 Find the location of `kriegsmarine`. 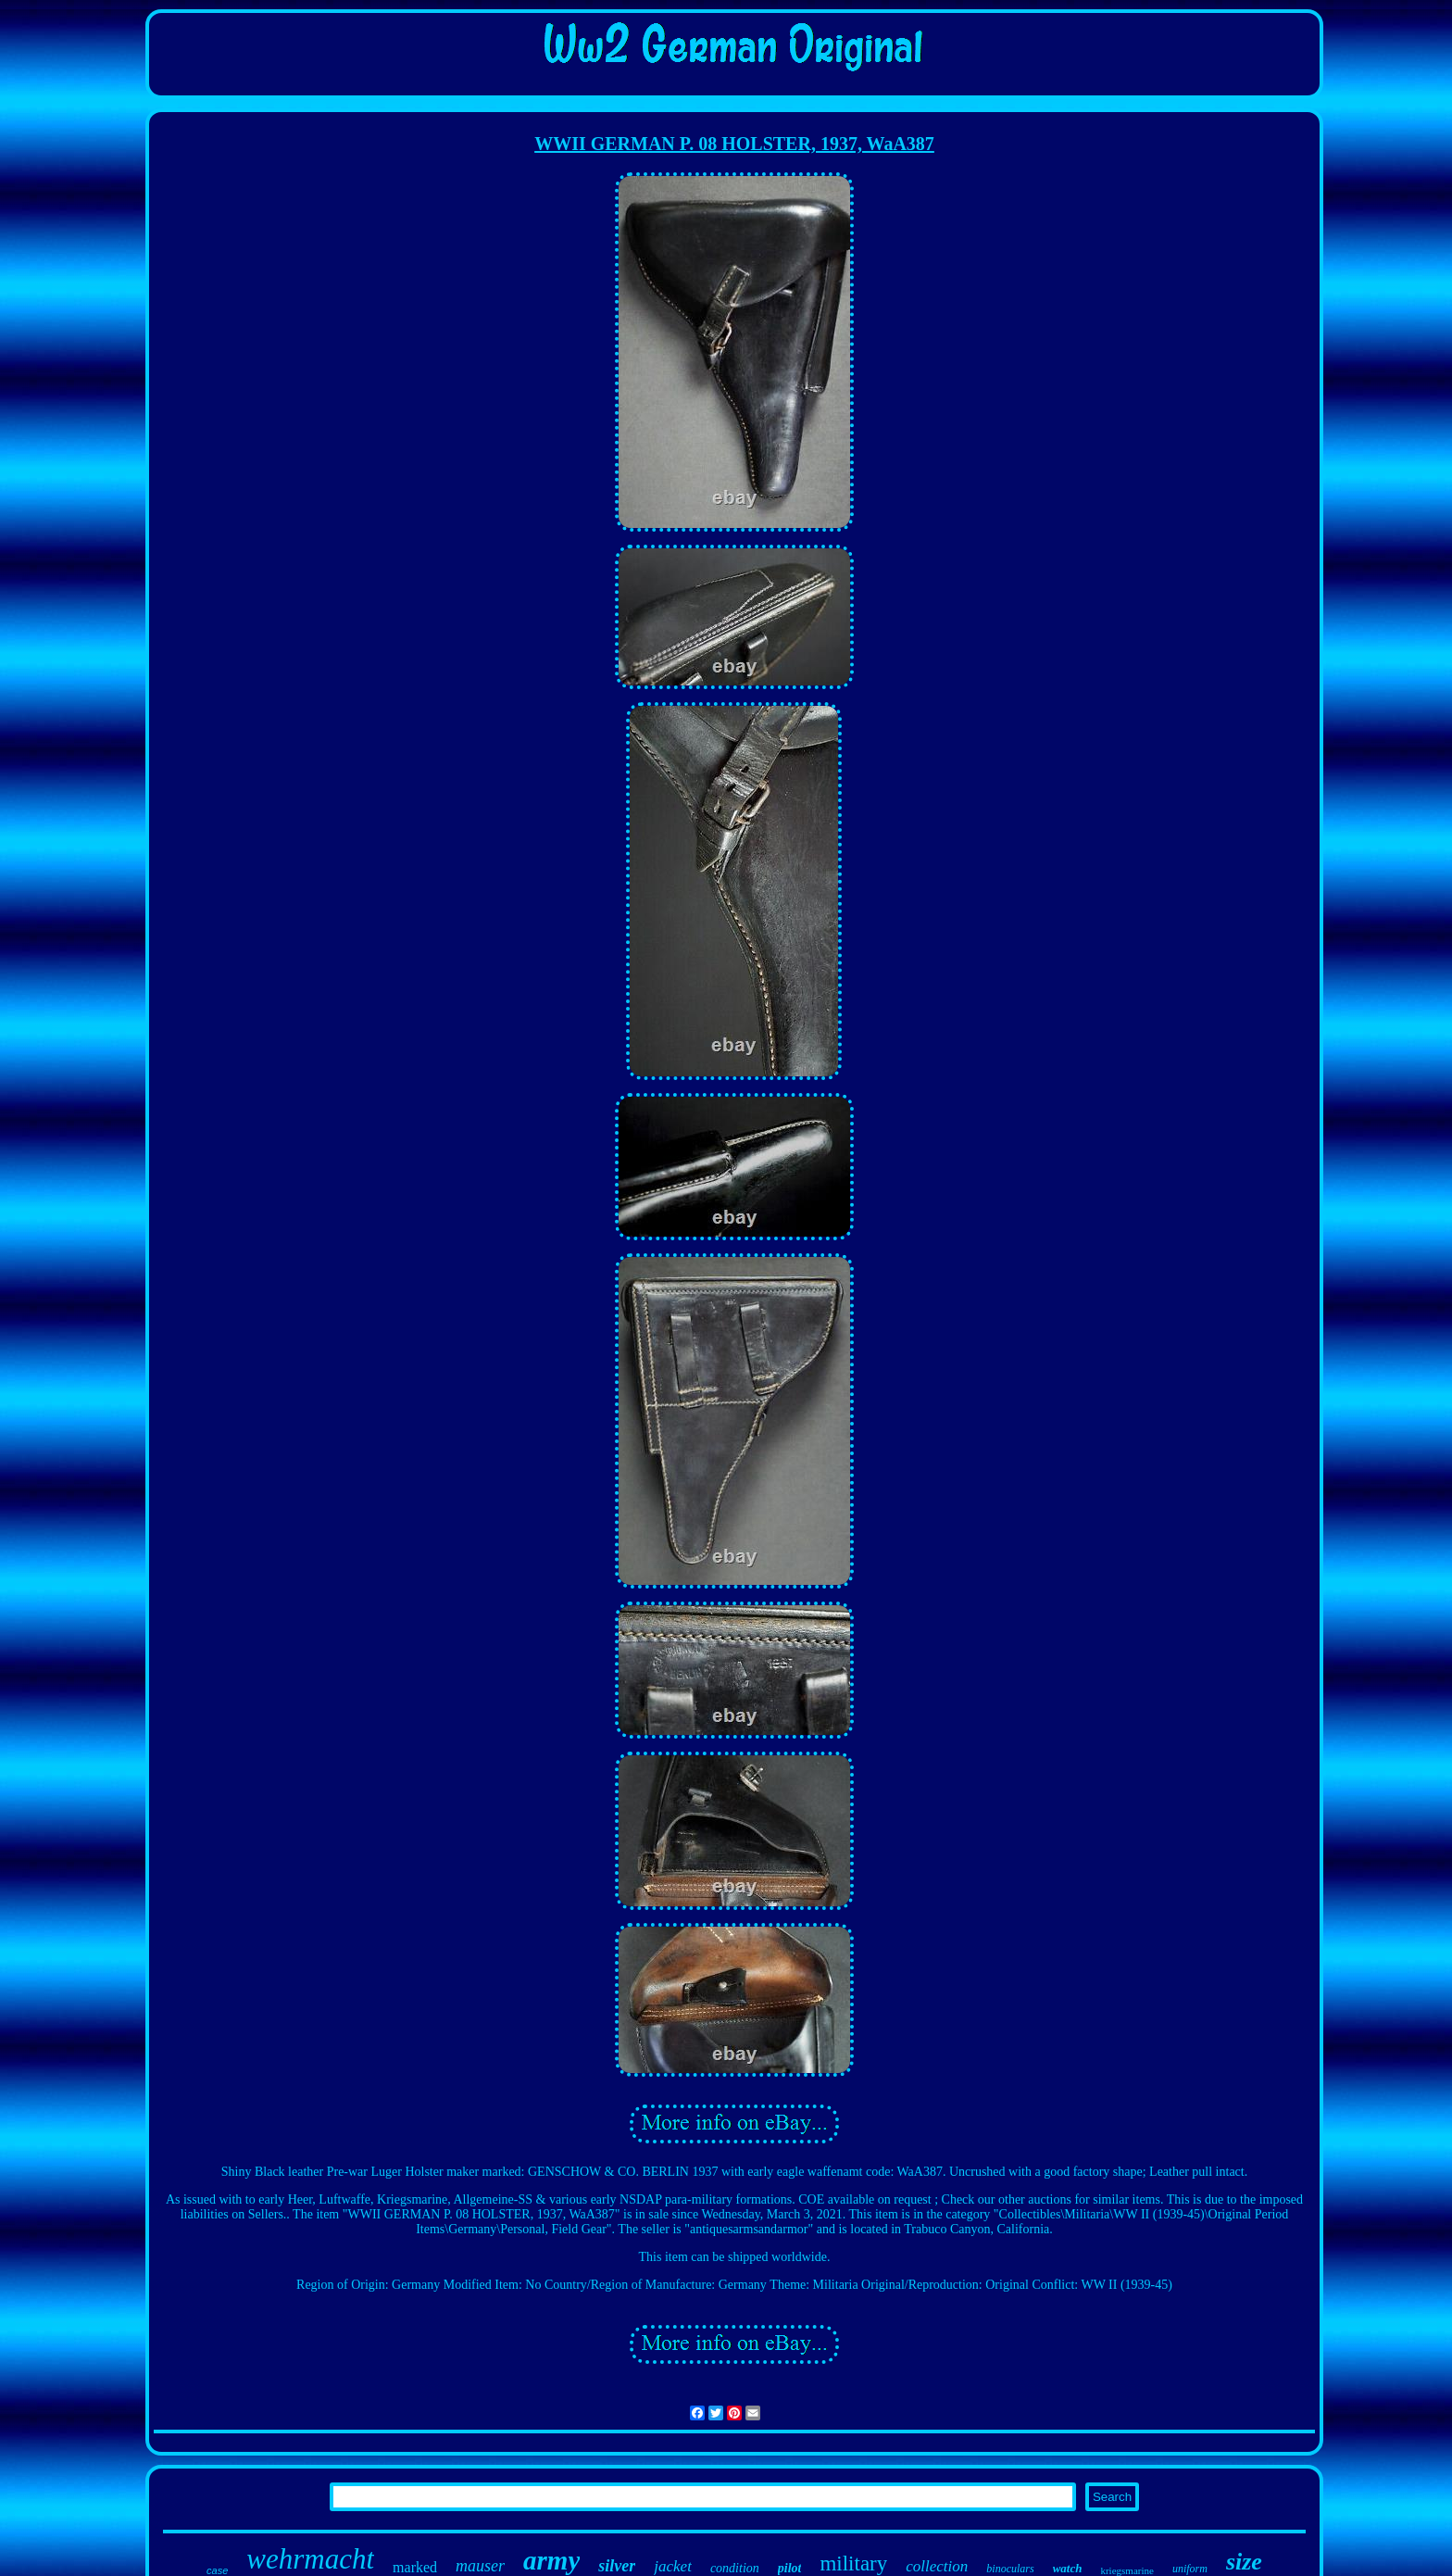

kriegsmarine is located at coordinates (1126, 2570).